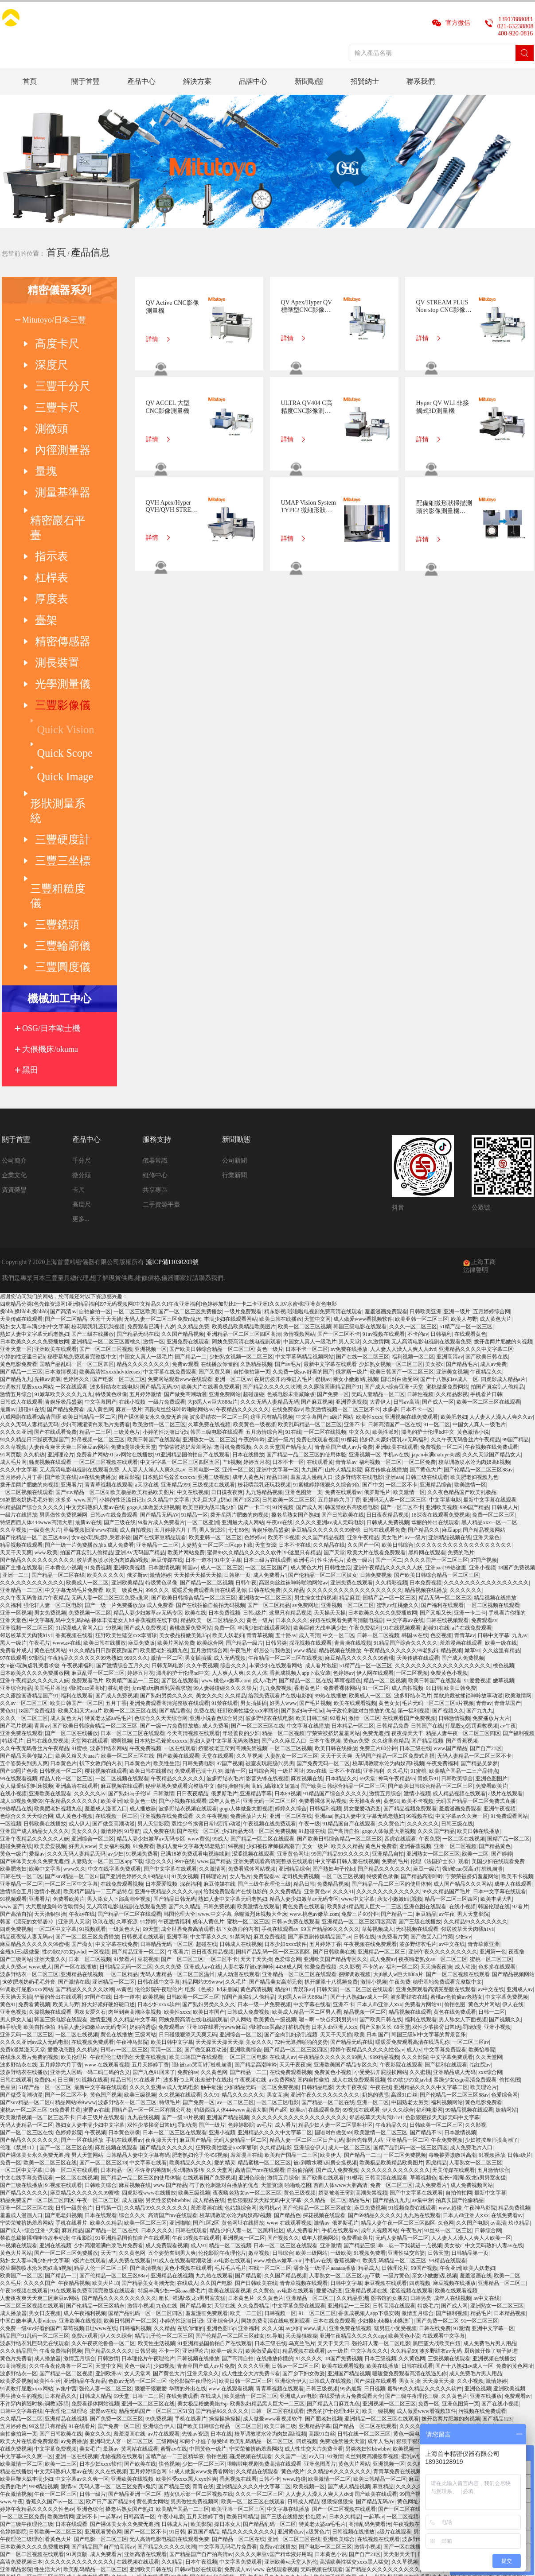  What do you see at coordinates (195, 1380) in the screenshot?
I see `欧美在线` at bounding box center [195, 1380].